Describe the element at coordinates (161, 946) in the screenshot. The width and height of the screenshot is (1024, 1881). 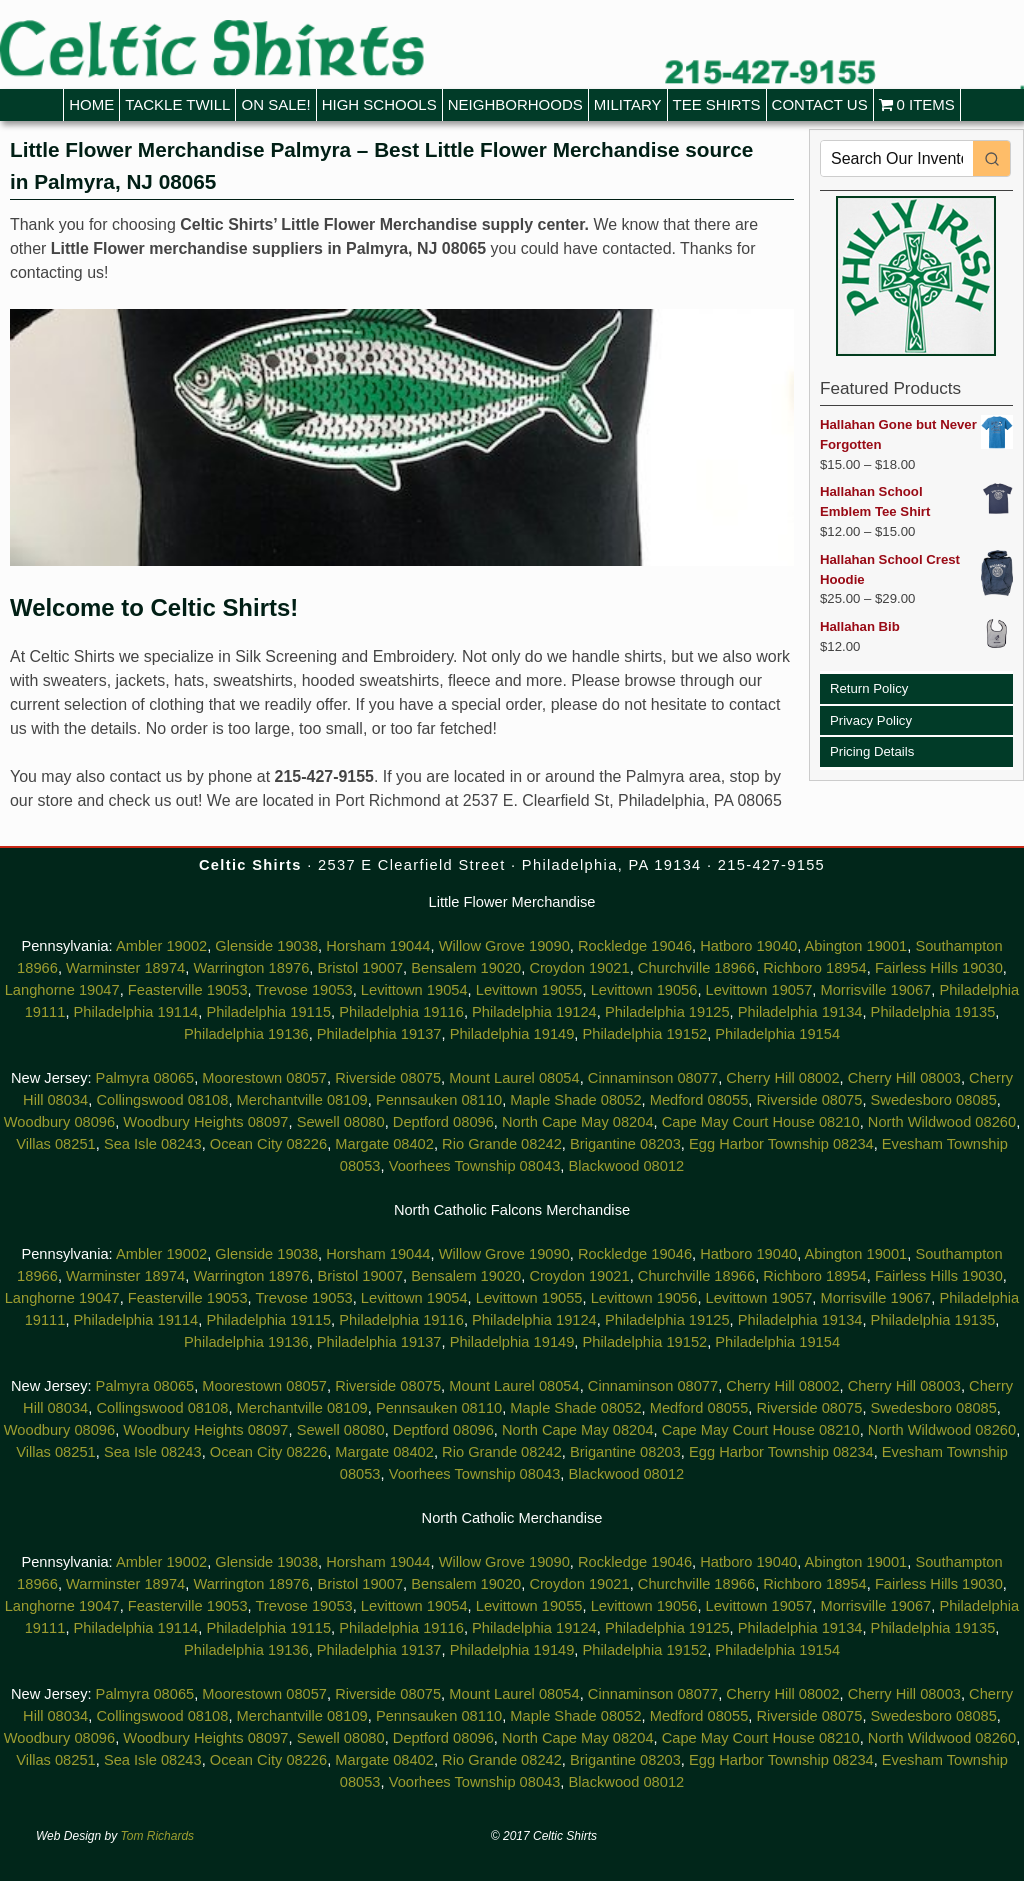
I see `Ambler 19002` at that location.